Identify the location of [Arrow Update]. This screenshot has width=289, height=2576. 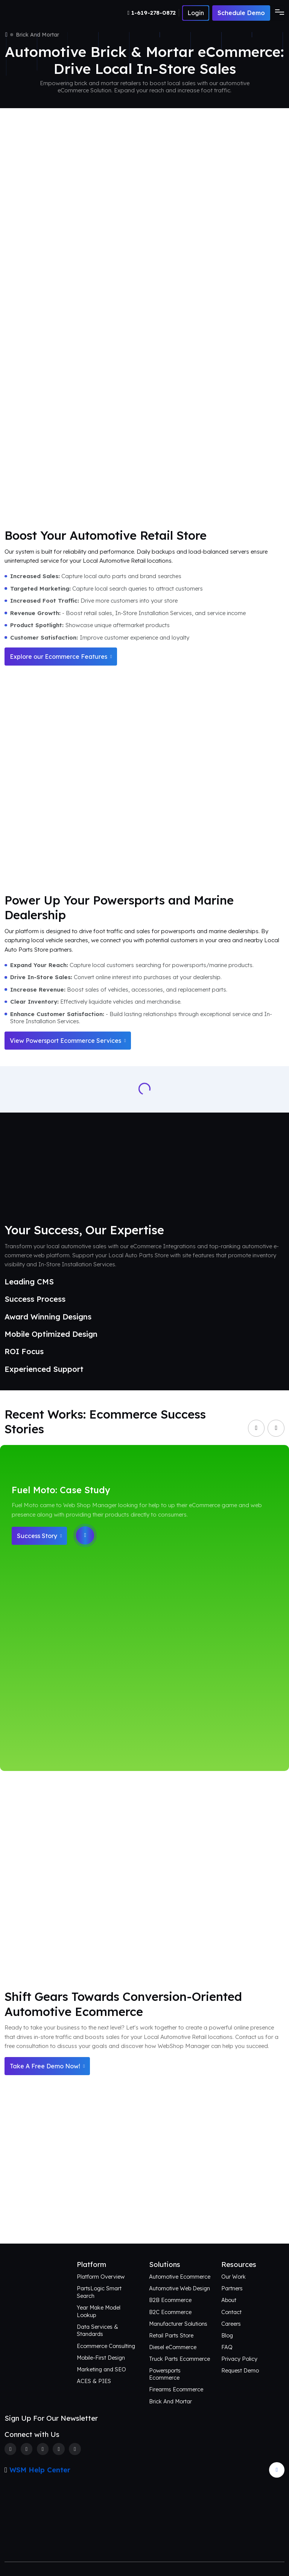
(276, 2470).